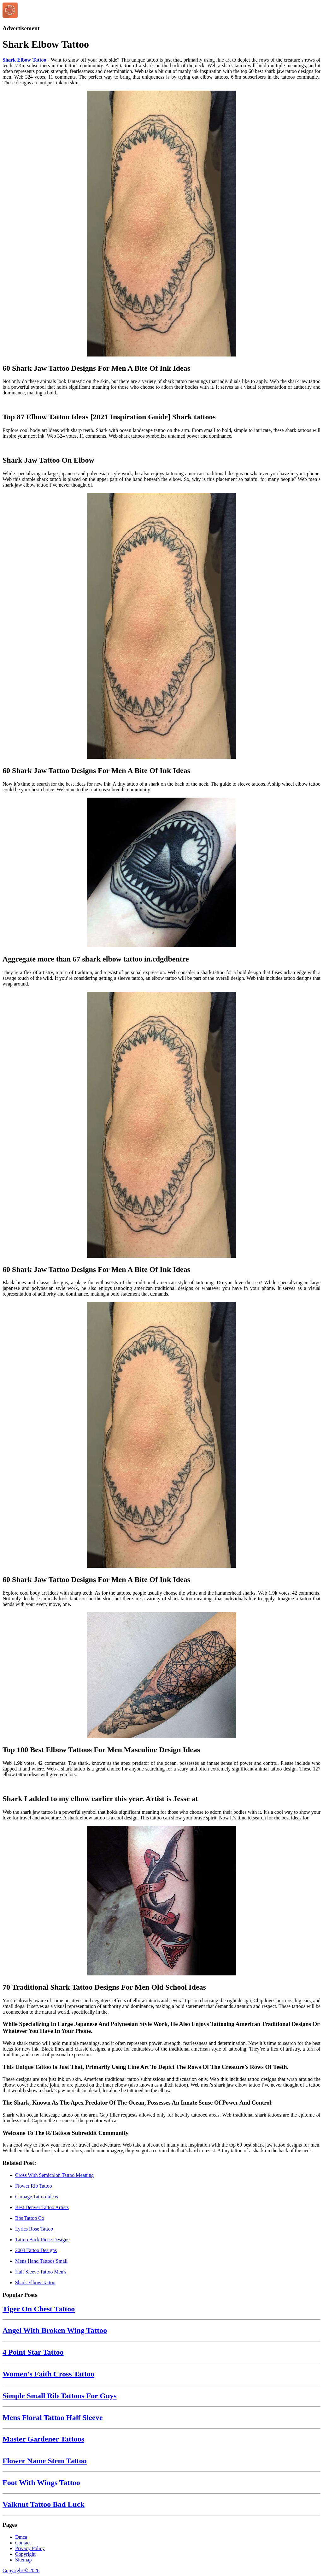 The image size is (323, 2576). Describe the element at coordinates (23, 2559) in the screenshot. I see `Sitemap` at that location.